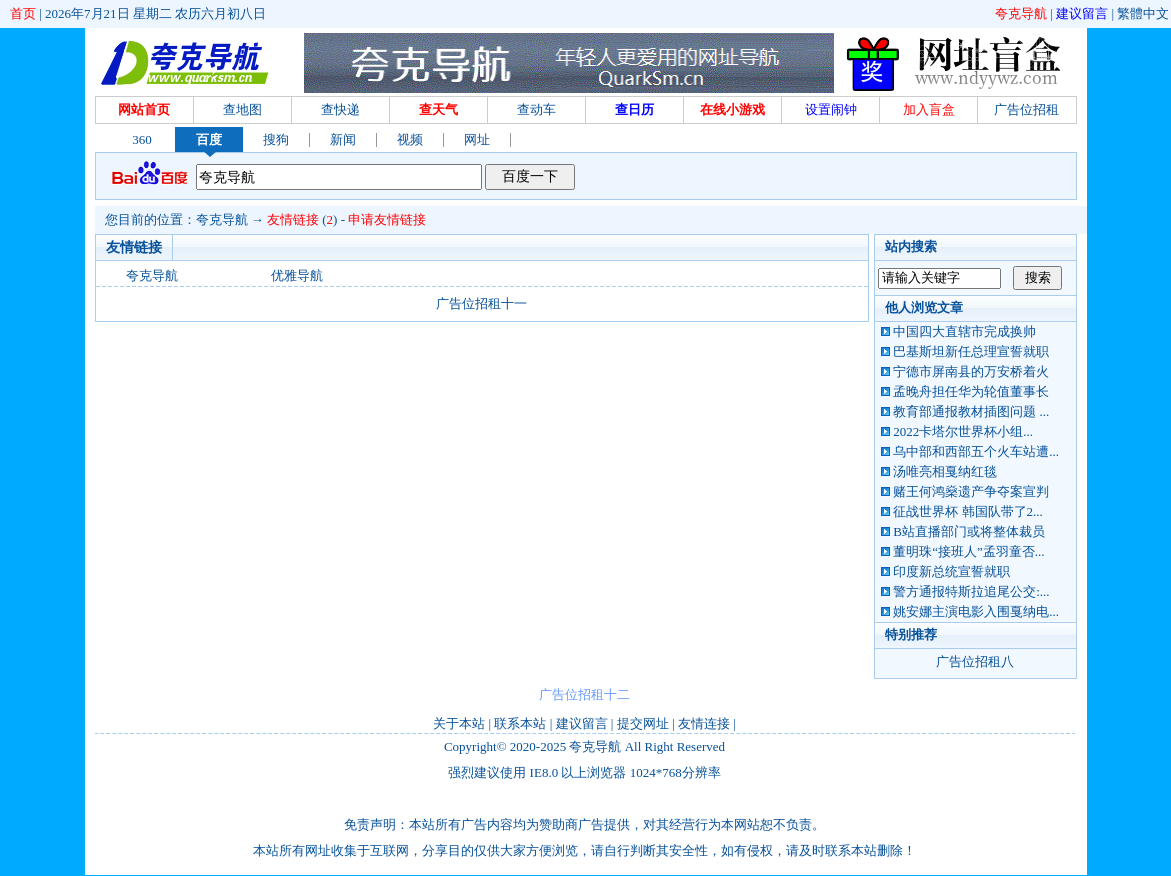  Describe the element at coordinates (971, 351) in the screenshot. I see `巴基斯坦新任总理宣誓就职` at that location.